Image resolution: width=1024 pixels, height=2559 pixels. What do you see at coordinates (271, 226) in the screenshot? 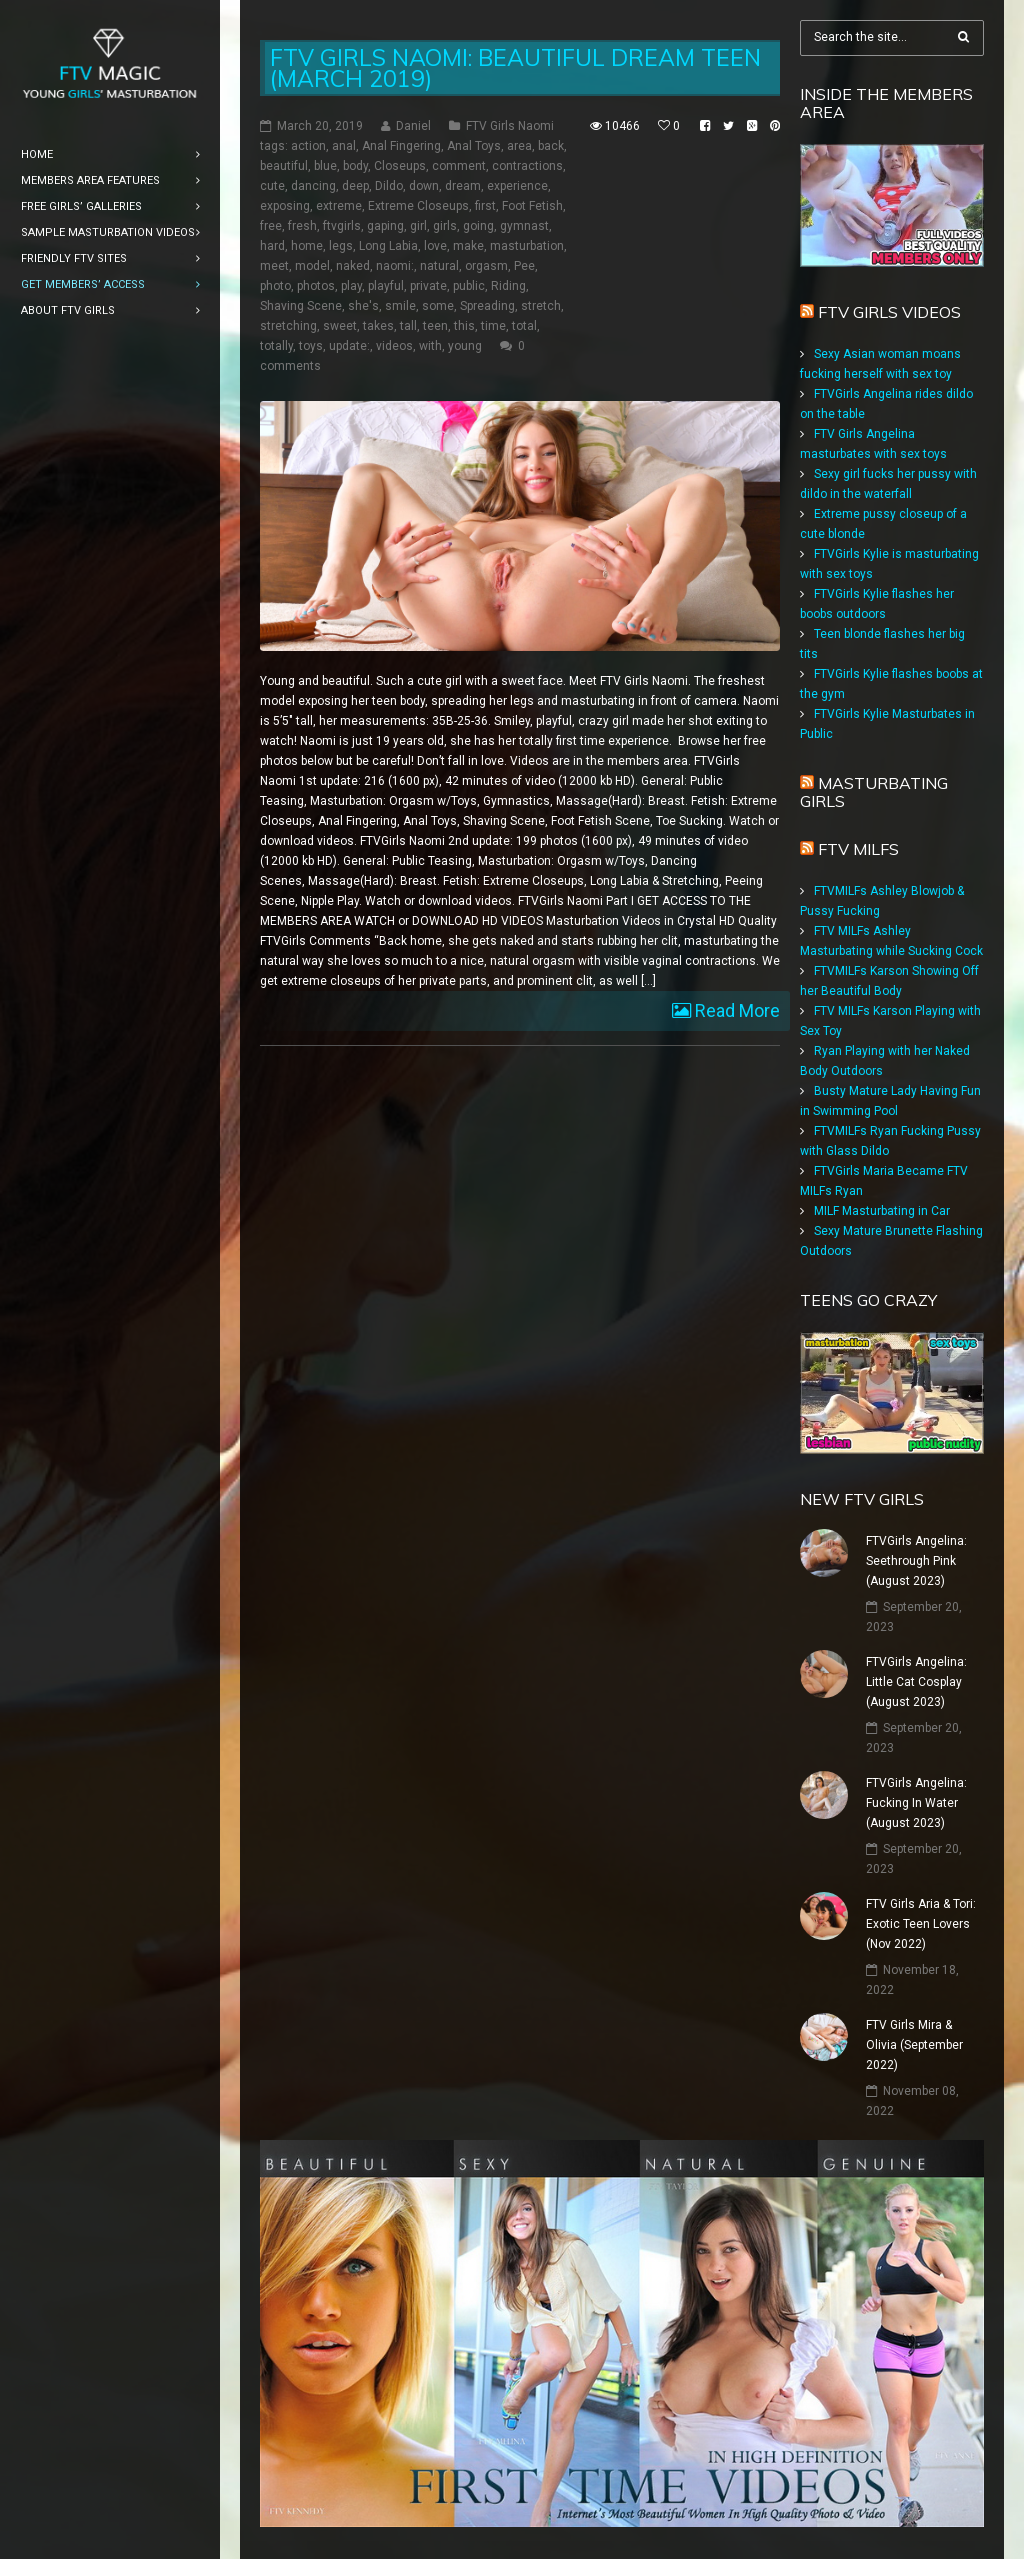
I see `free` at bounding box center [271, 226].